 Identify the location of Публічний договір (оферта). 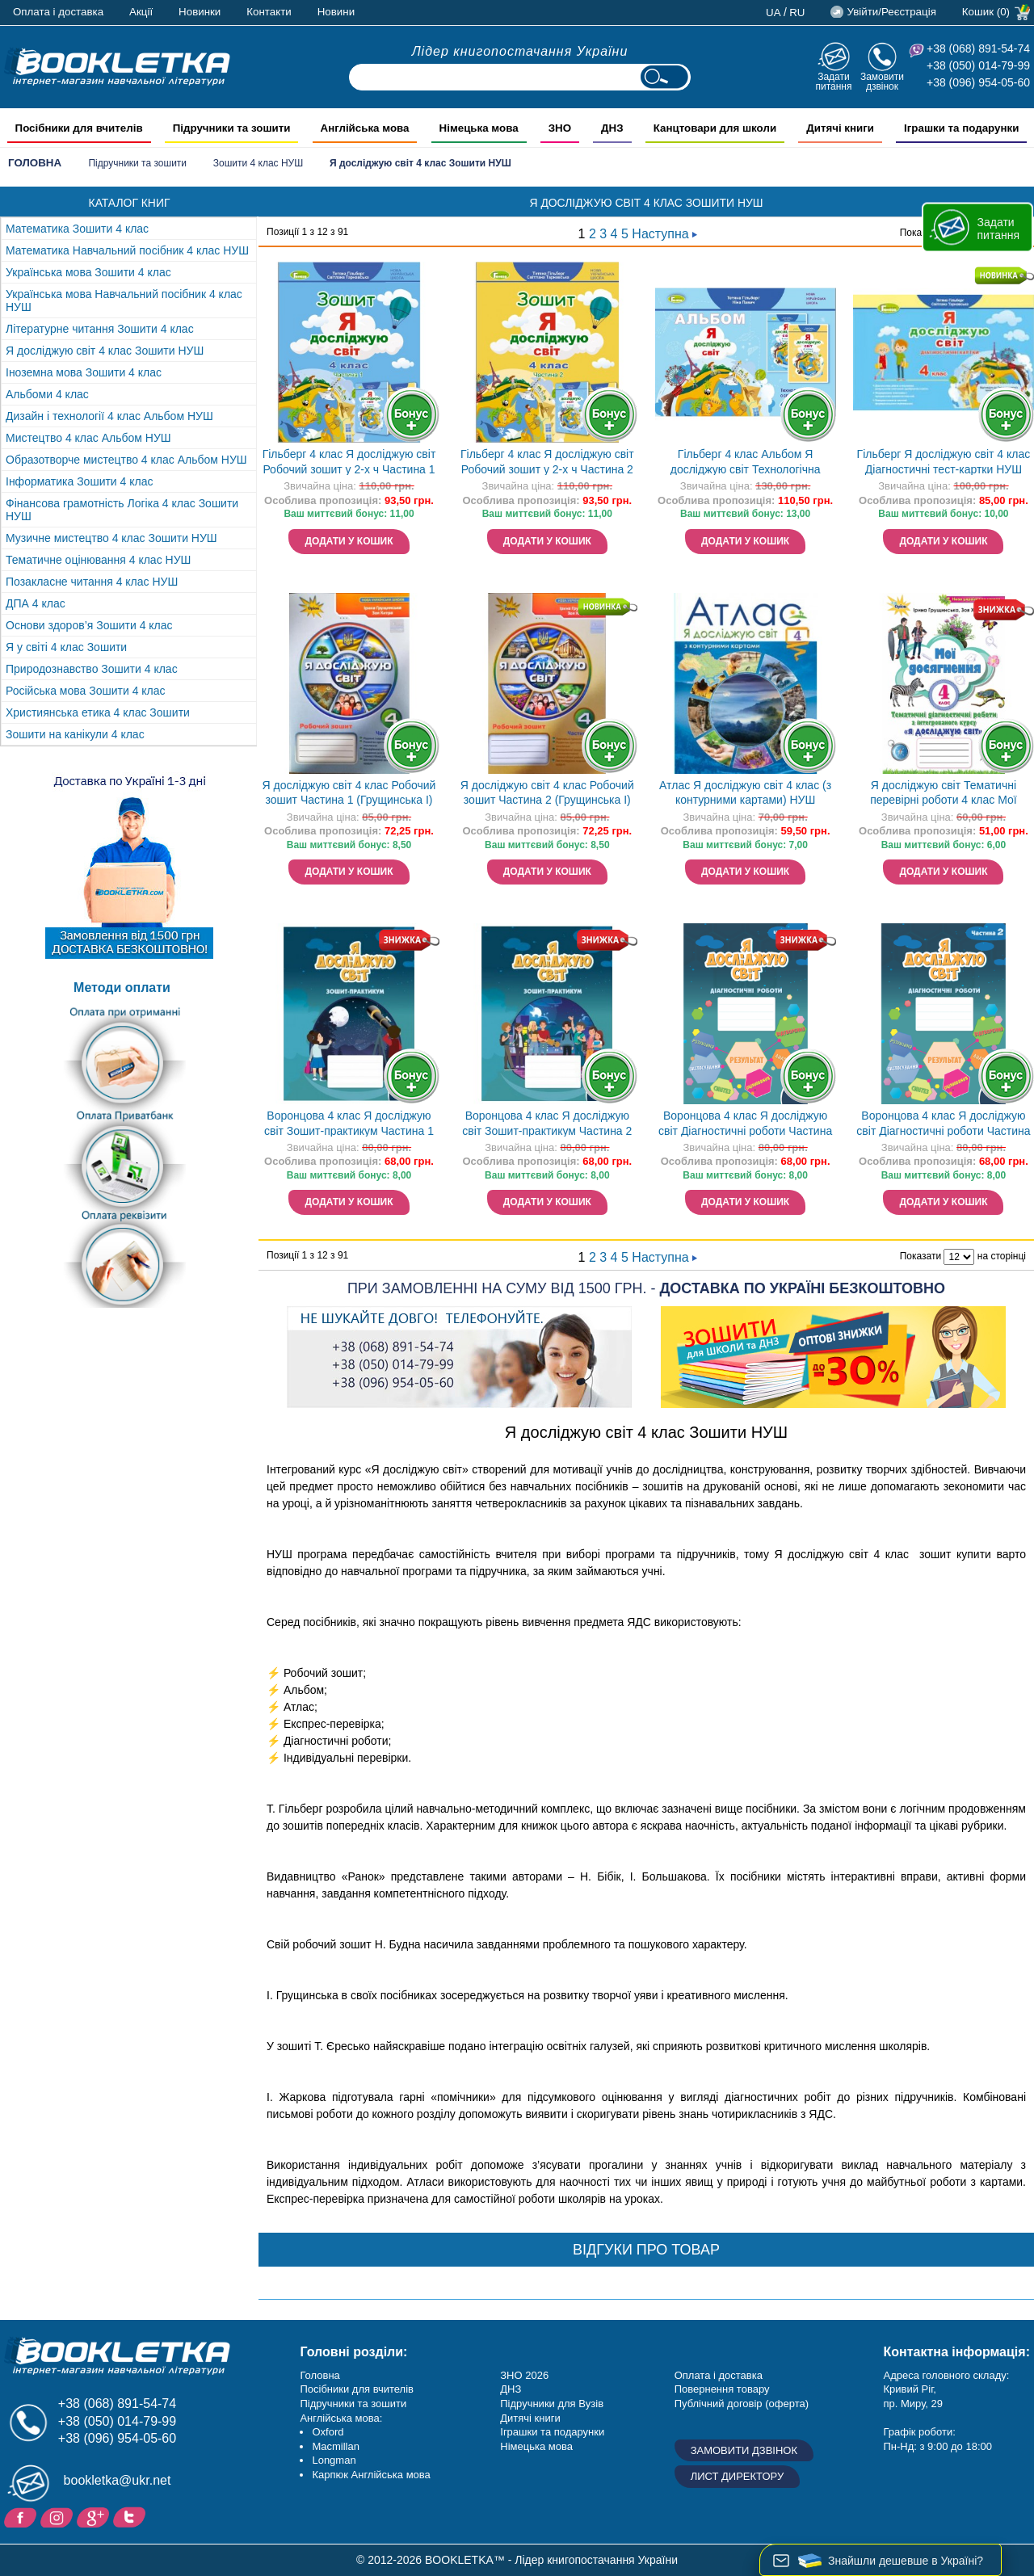
(742, 2403).